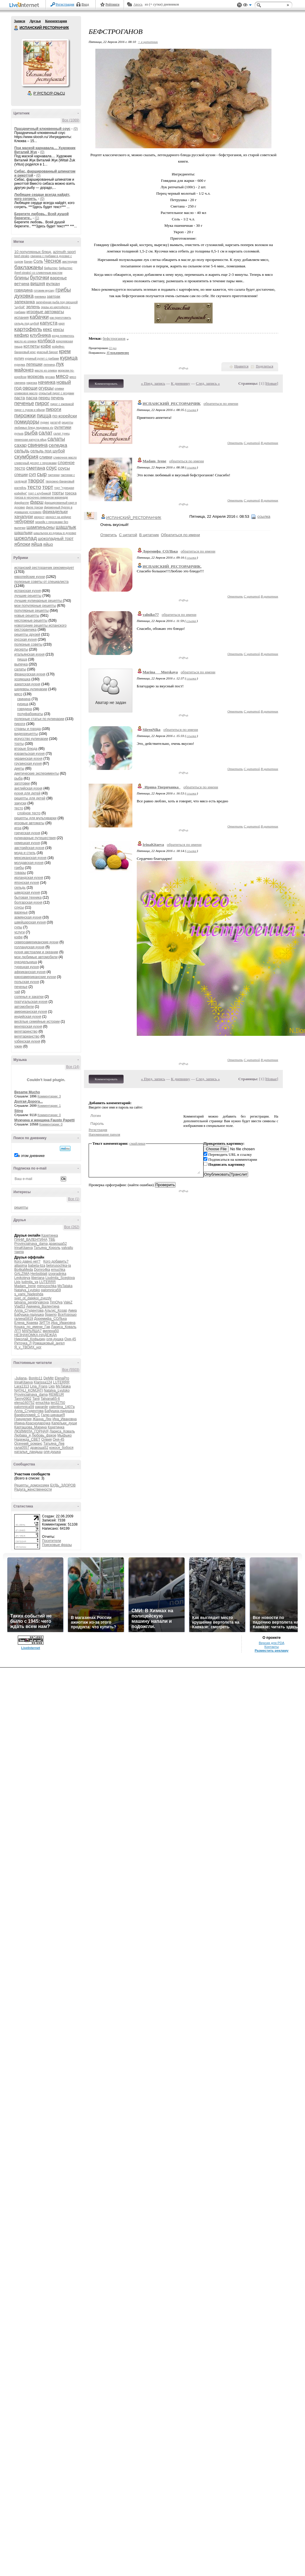 Image resolution: width=305 pixels, height=2576 pixels. What do you see at coordinates (17, 1331) in the screenshot?
I see `ЛГП` at bounding box center [17, 1331].